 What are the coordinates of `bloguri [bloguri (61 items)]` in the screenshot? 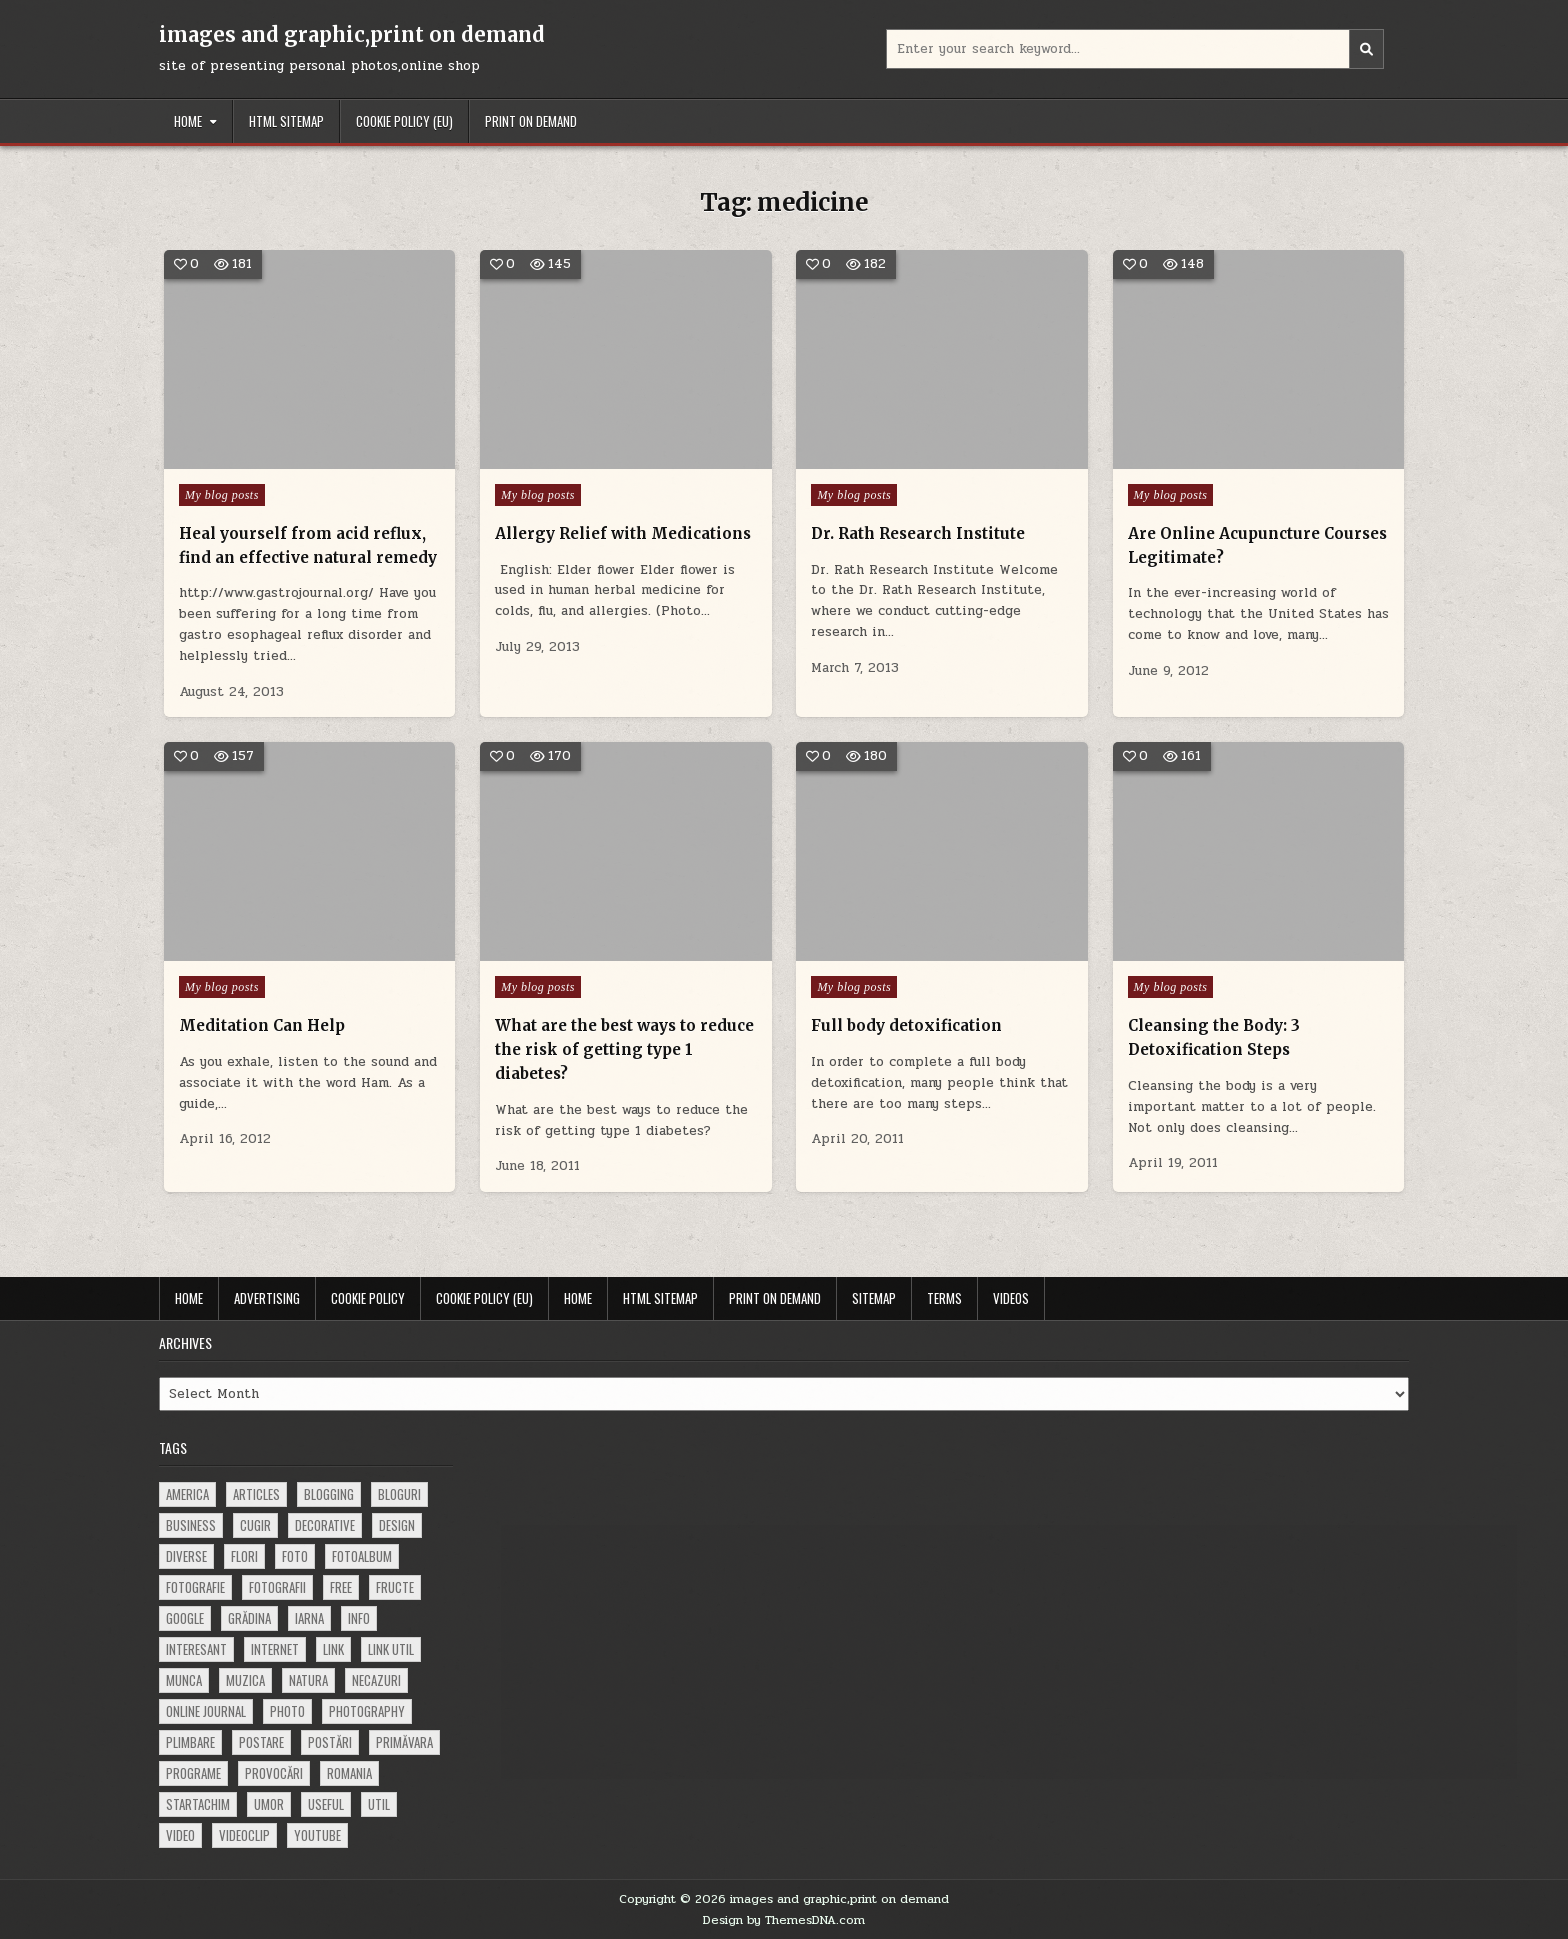 It's located at (399, 1494).